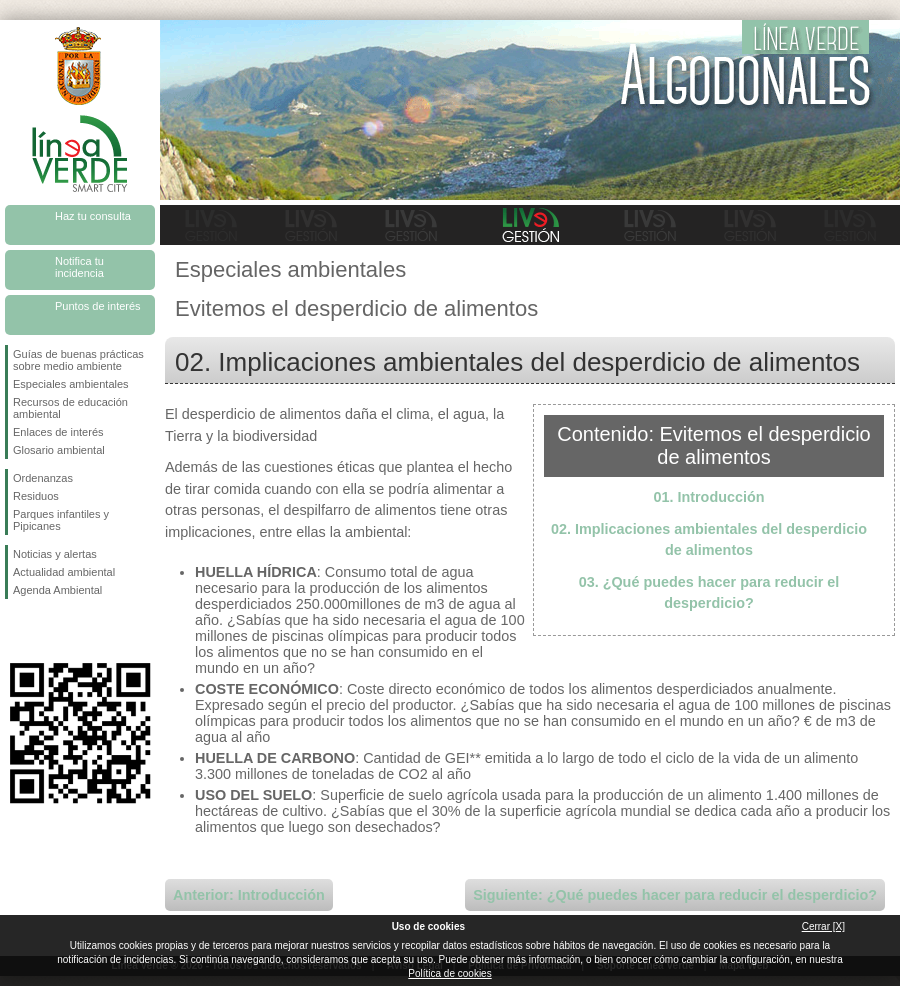 The height and width of the screenshot is (986, 900). I want to click on Agenda Ambiental, so click(57, 590).